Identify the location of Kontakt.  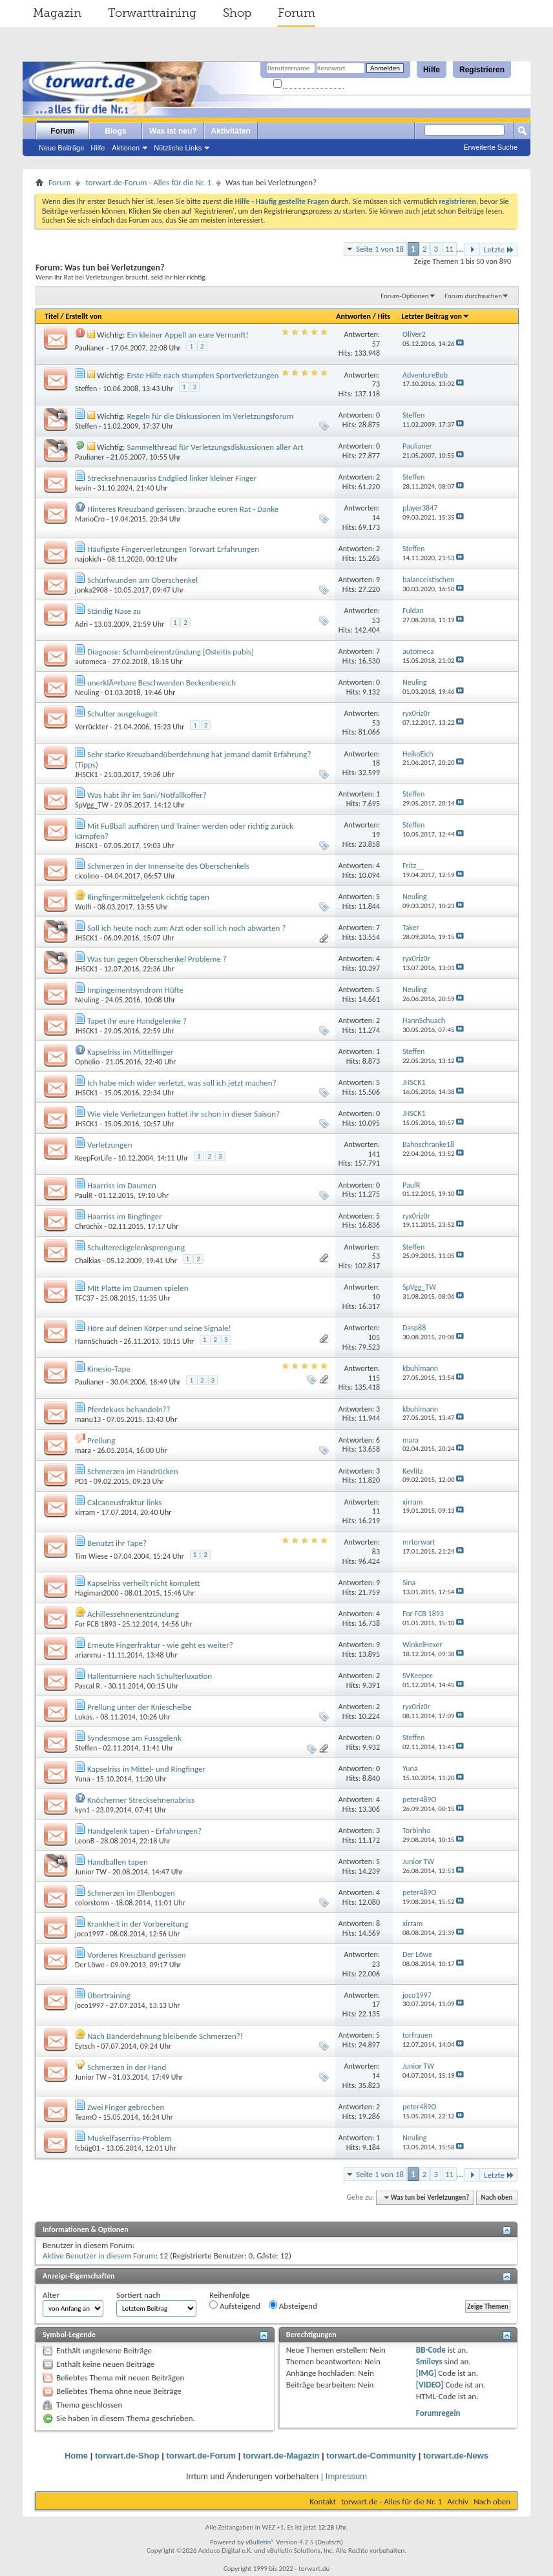
(322, 2501).